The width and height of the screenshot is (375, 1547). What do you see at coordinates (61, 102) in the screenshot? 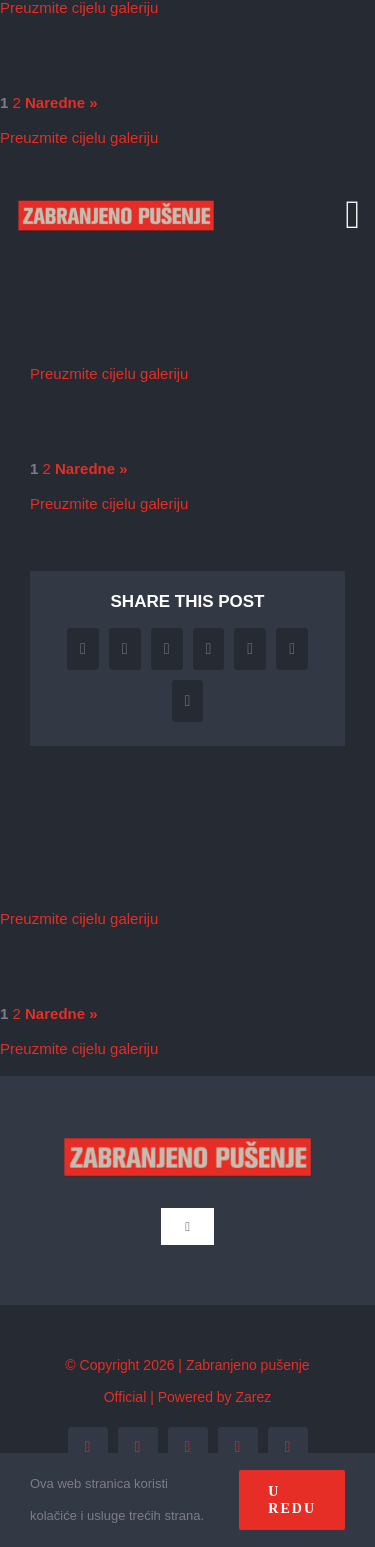
I see `Naredne »` at bounding box center [61, 102].